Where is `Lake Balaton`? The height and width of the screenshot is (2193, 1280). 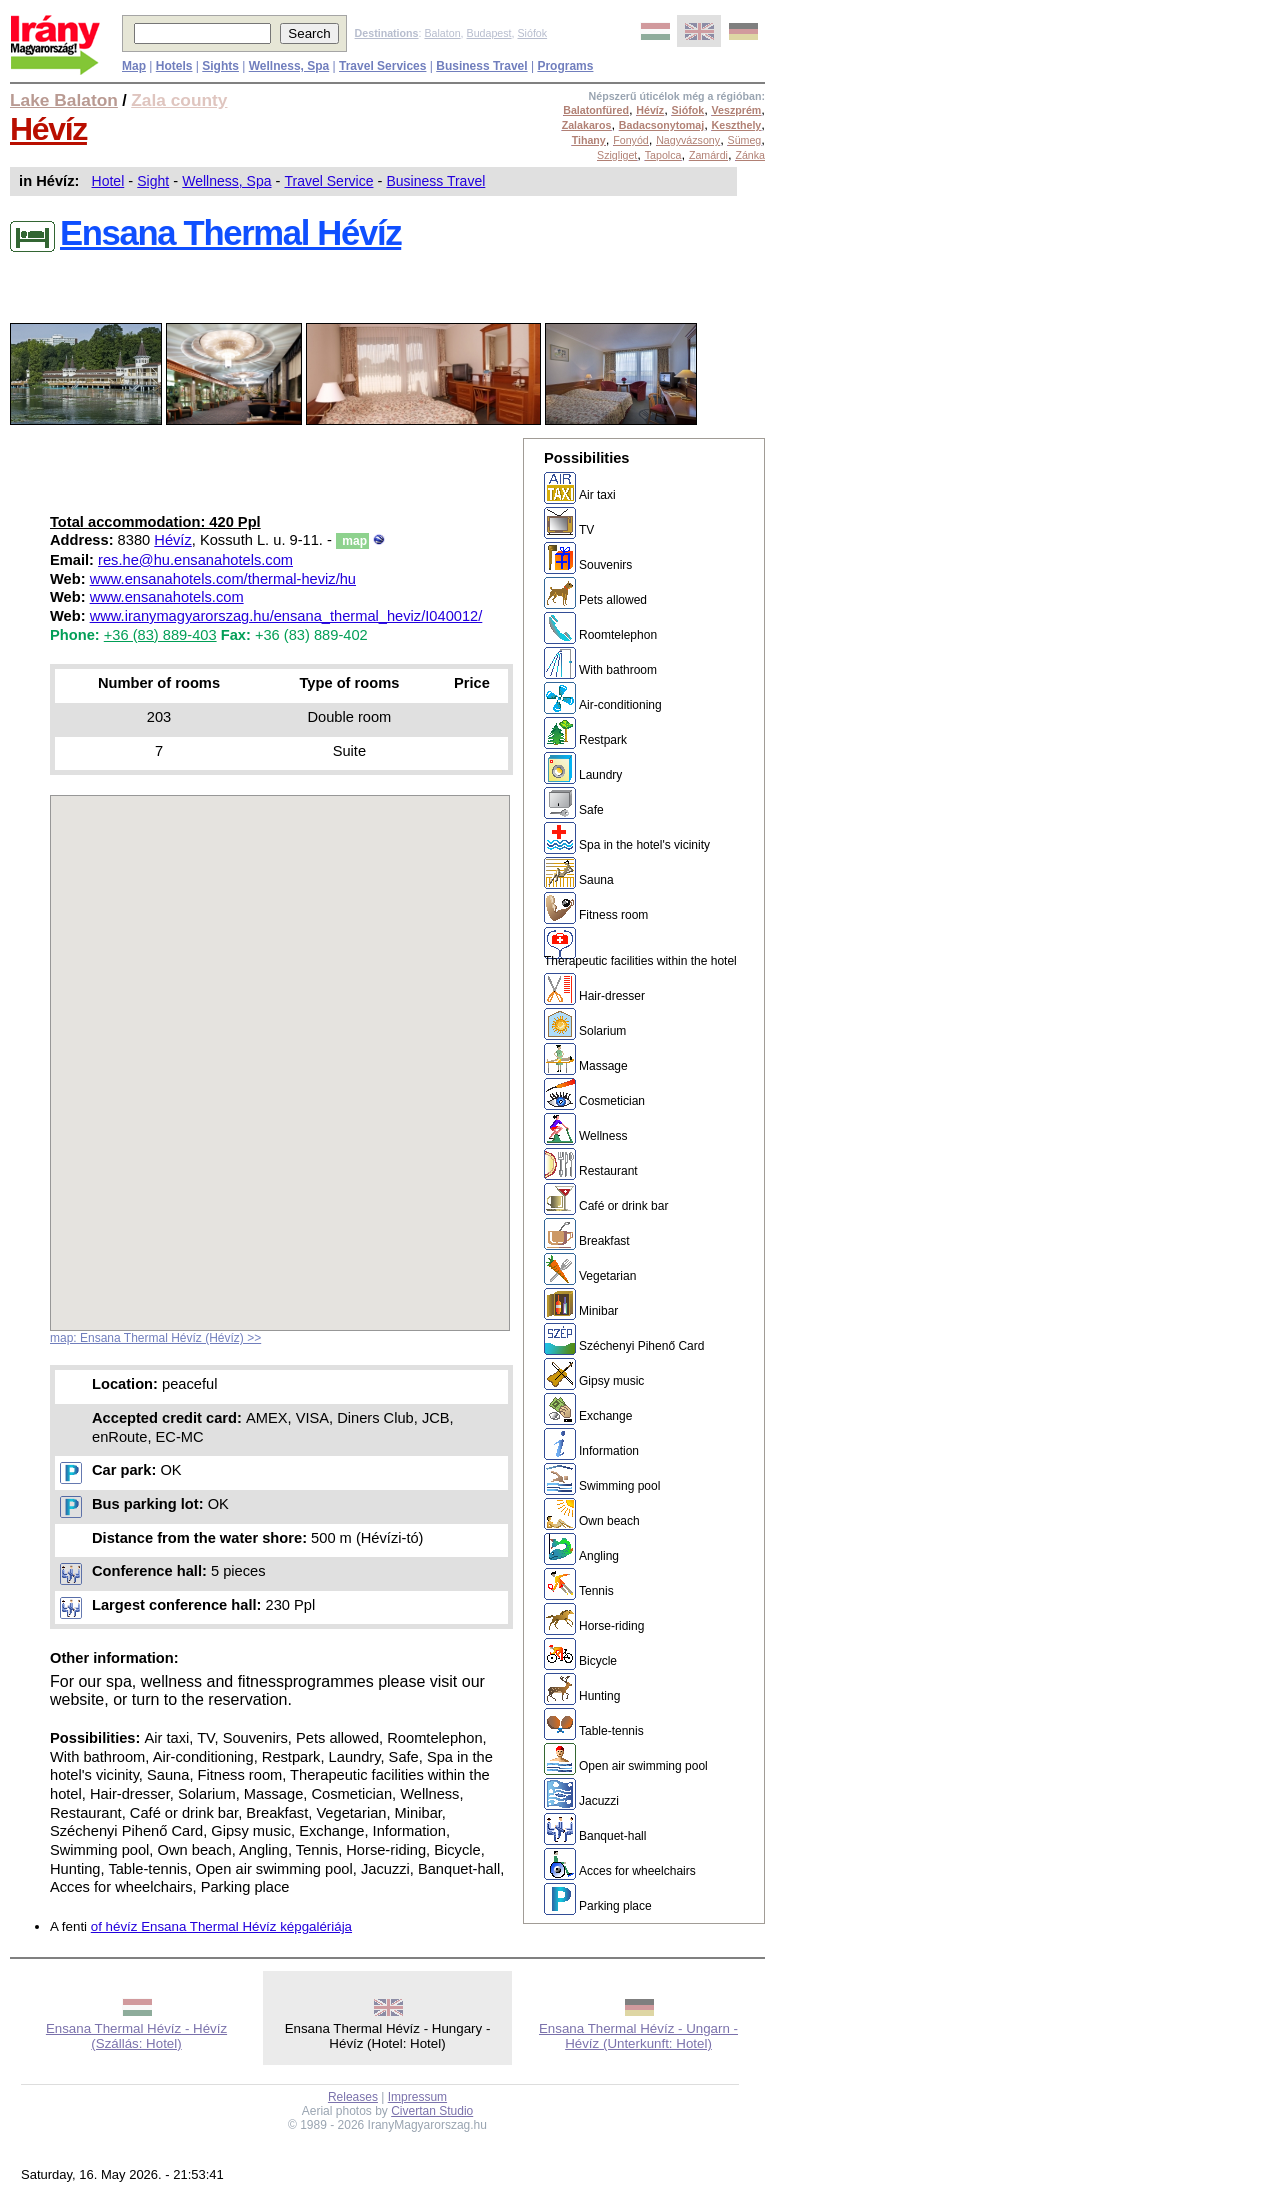 Lake Balaton is located at coordinates (64, 100).